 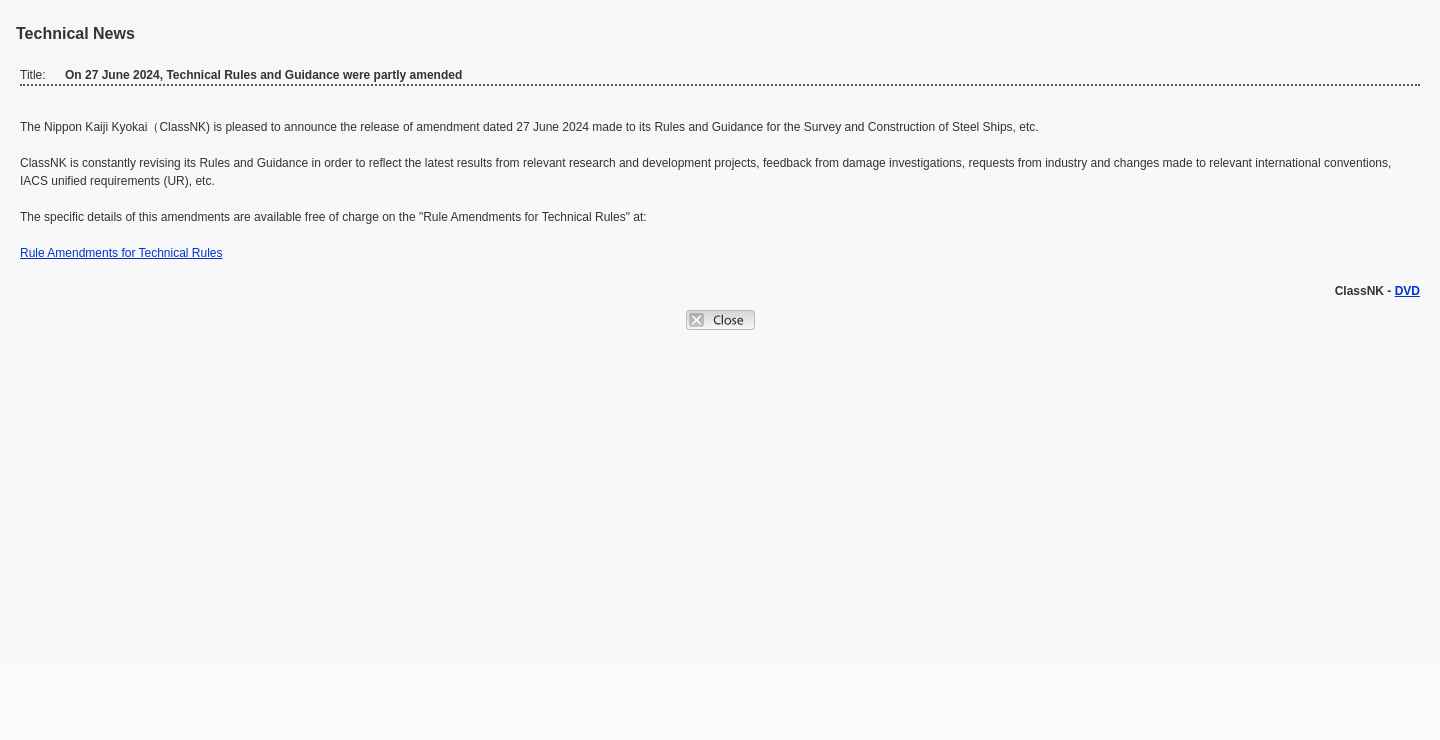 I want to click on Close, so click(x=720, y=320).